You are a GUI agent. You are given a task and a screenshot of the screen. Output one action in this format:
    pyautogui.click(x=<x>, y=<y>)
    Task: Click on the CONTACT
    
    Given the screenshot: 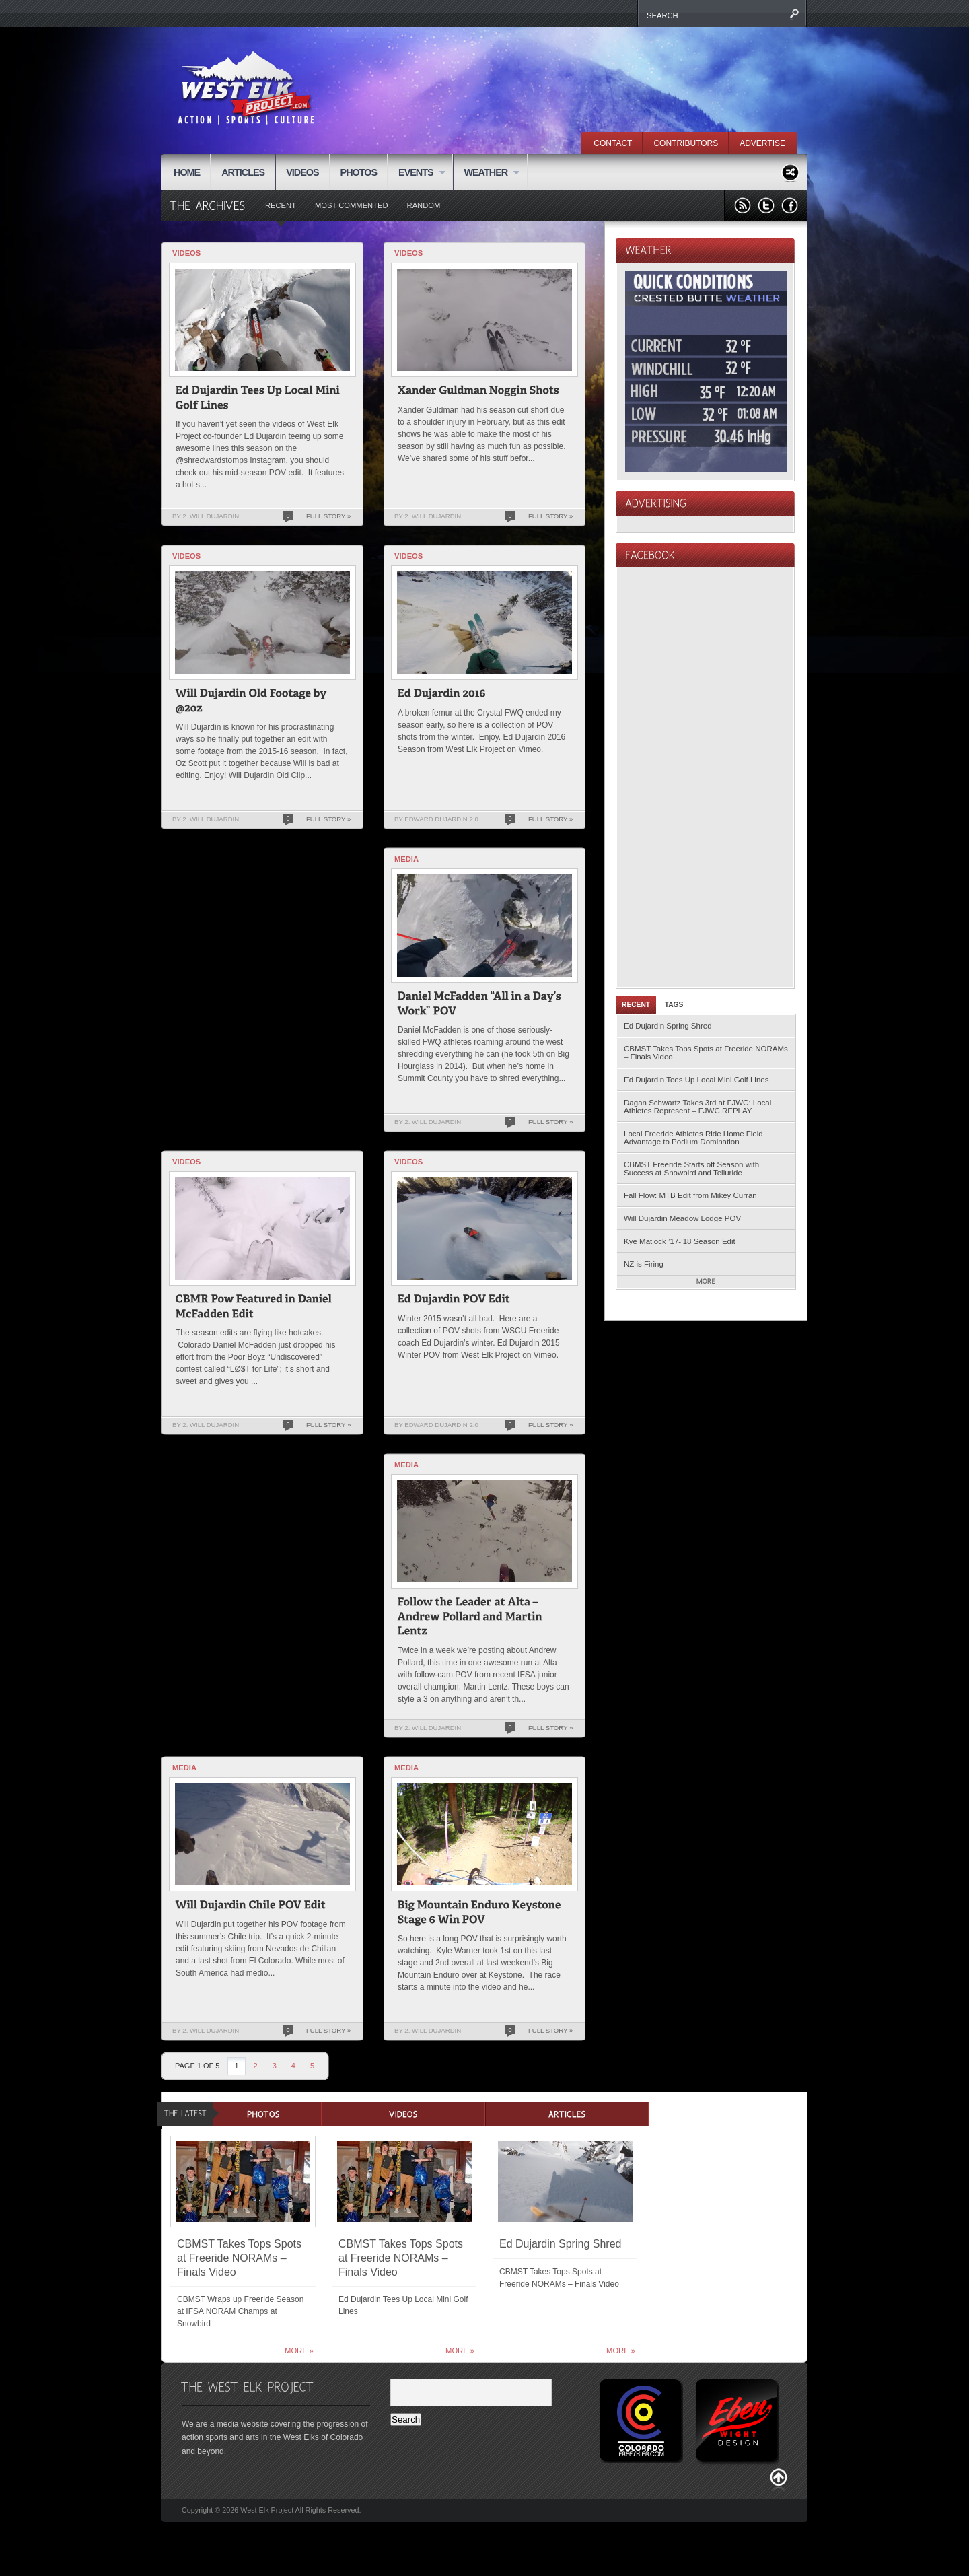 What is the action you would take?
    pyautogui.click(x=613, y=143)
    